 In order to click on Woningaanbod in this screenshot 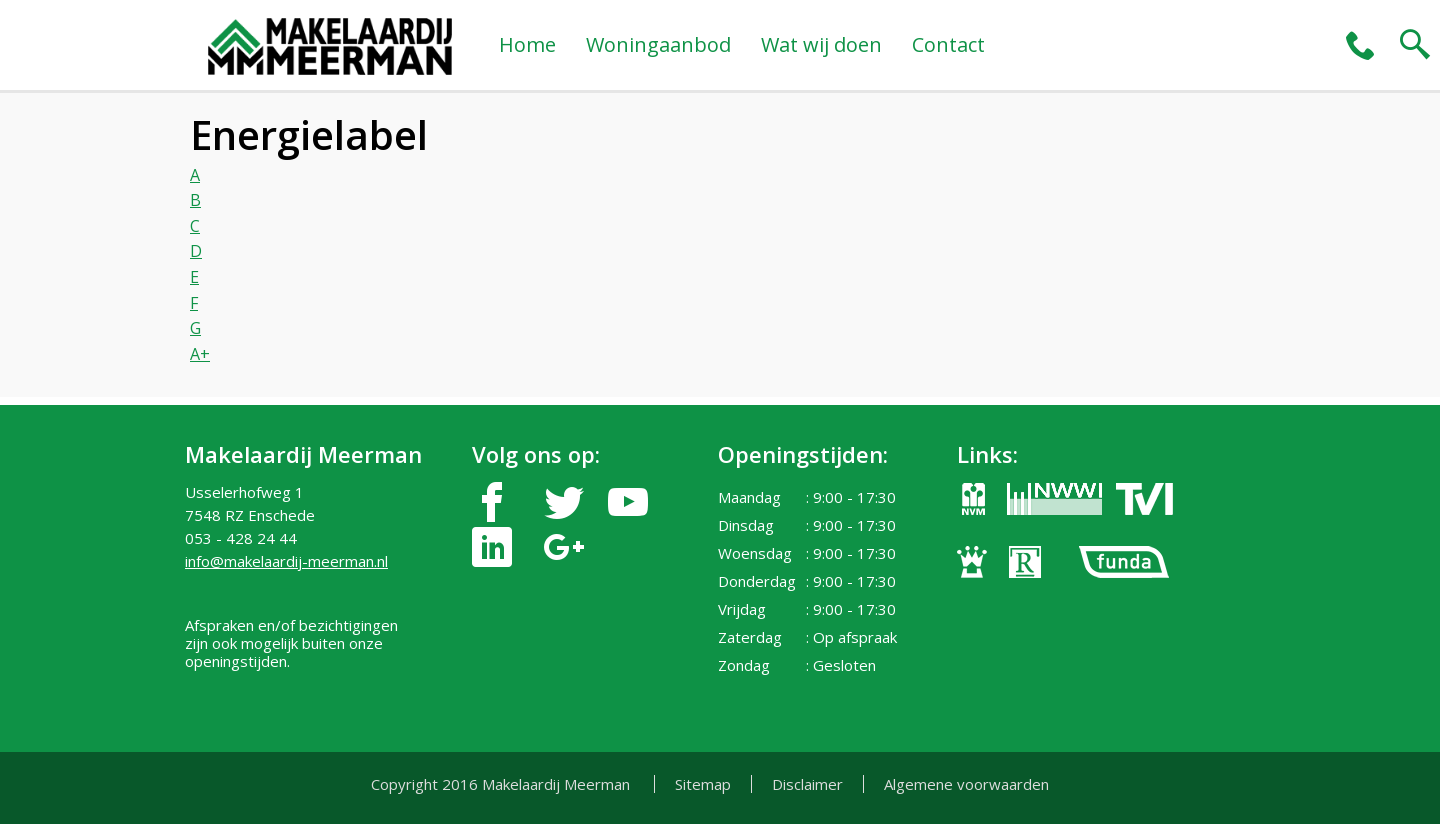, I will do `click(658, 44)`.